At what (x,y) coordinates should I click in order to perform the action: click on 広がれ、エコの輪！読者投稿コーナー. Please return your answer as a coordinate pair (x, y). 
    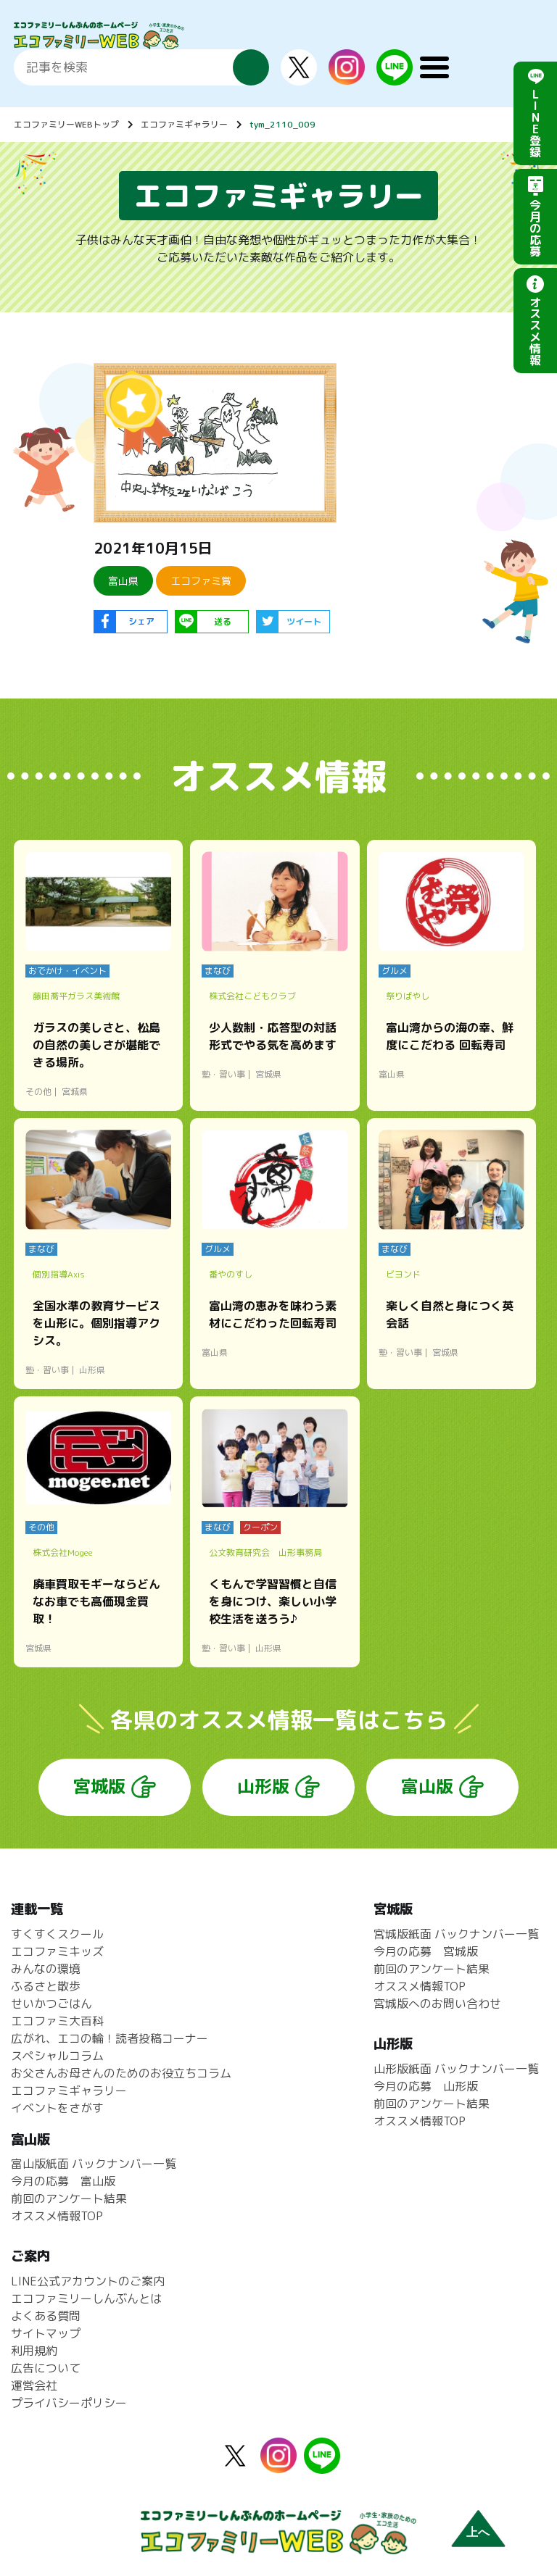
    Looking at the image, I should click on (109, 2038).